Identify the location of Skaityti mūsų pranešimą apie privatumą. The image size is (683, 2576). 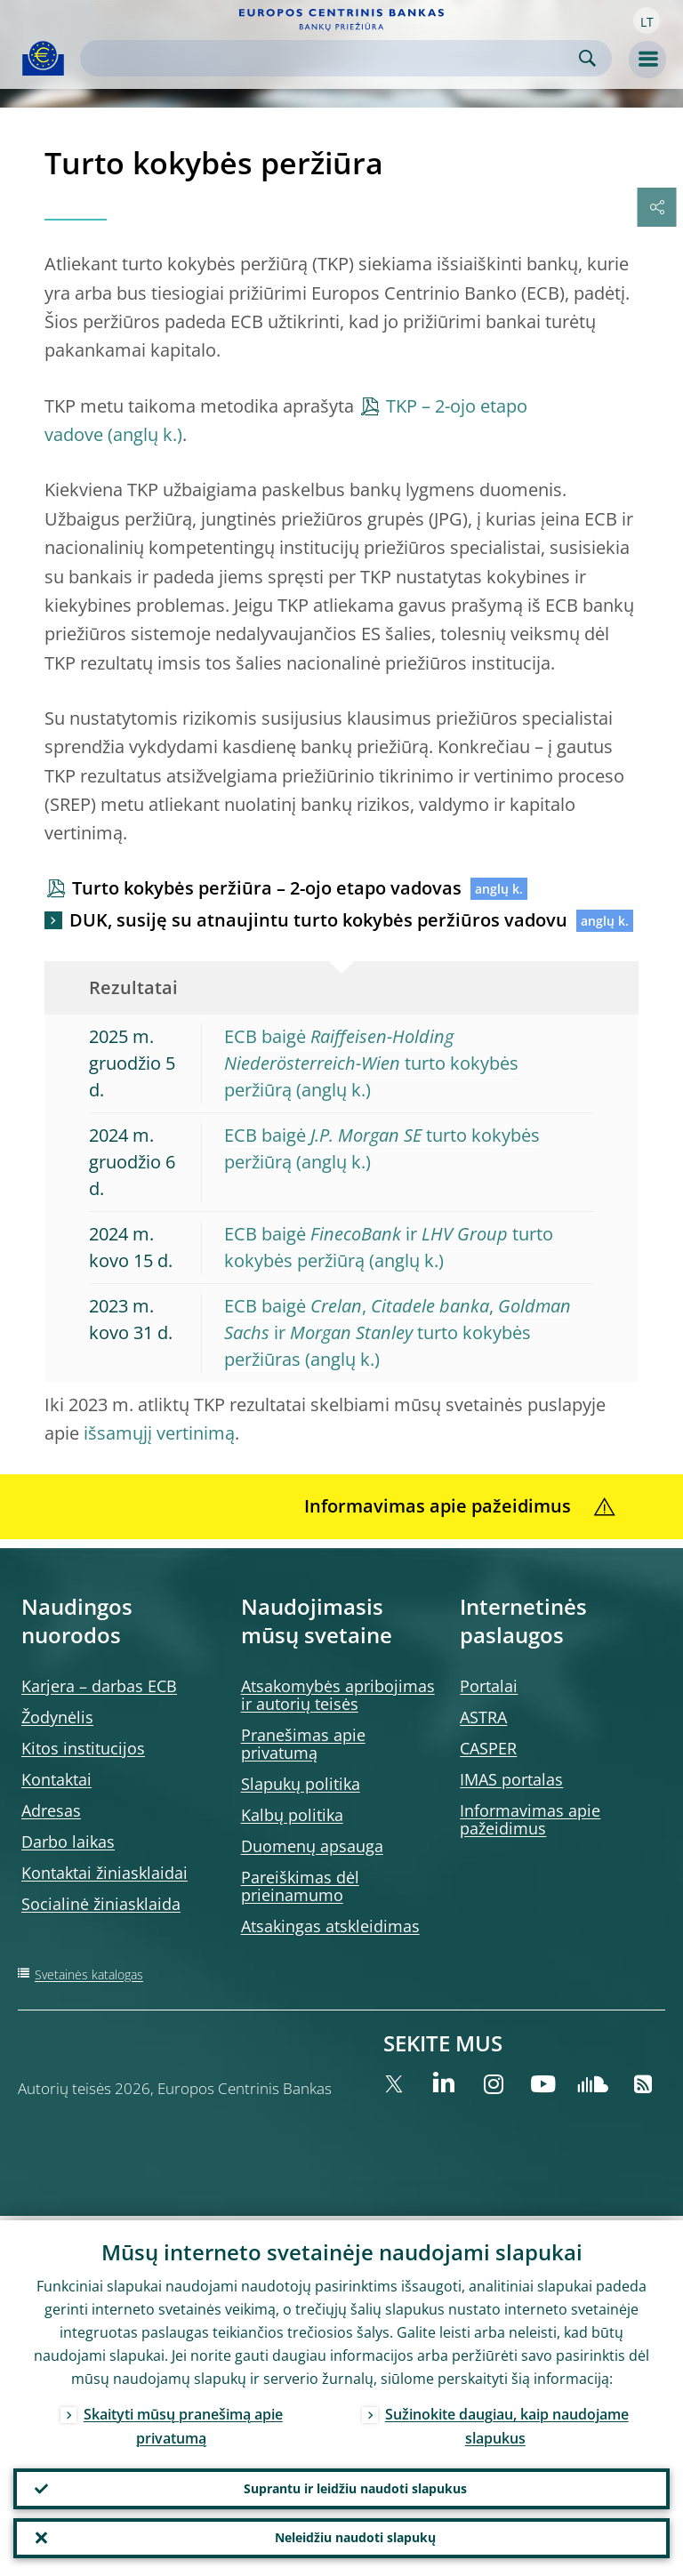
(183, 2422).